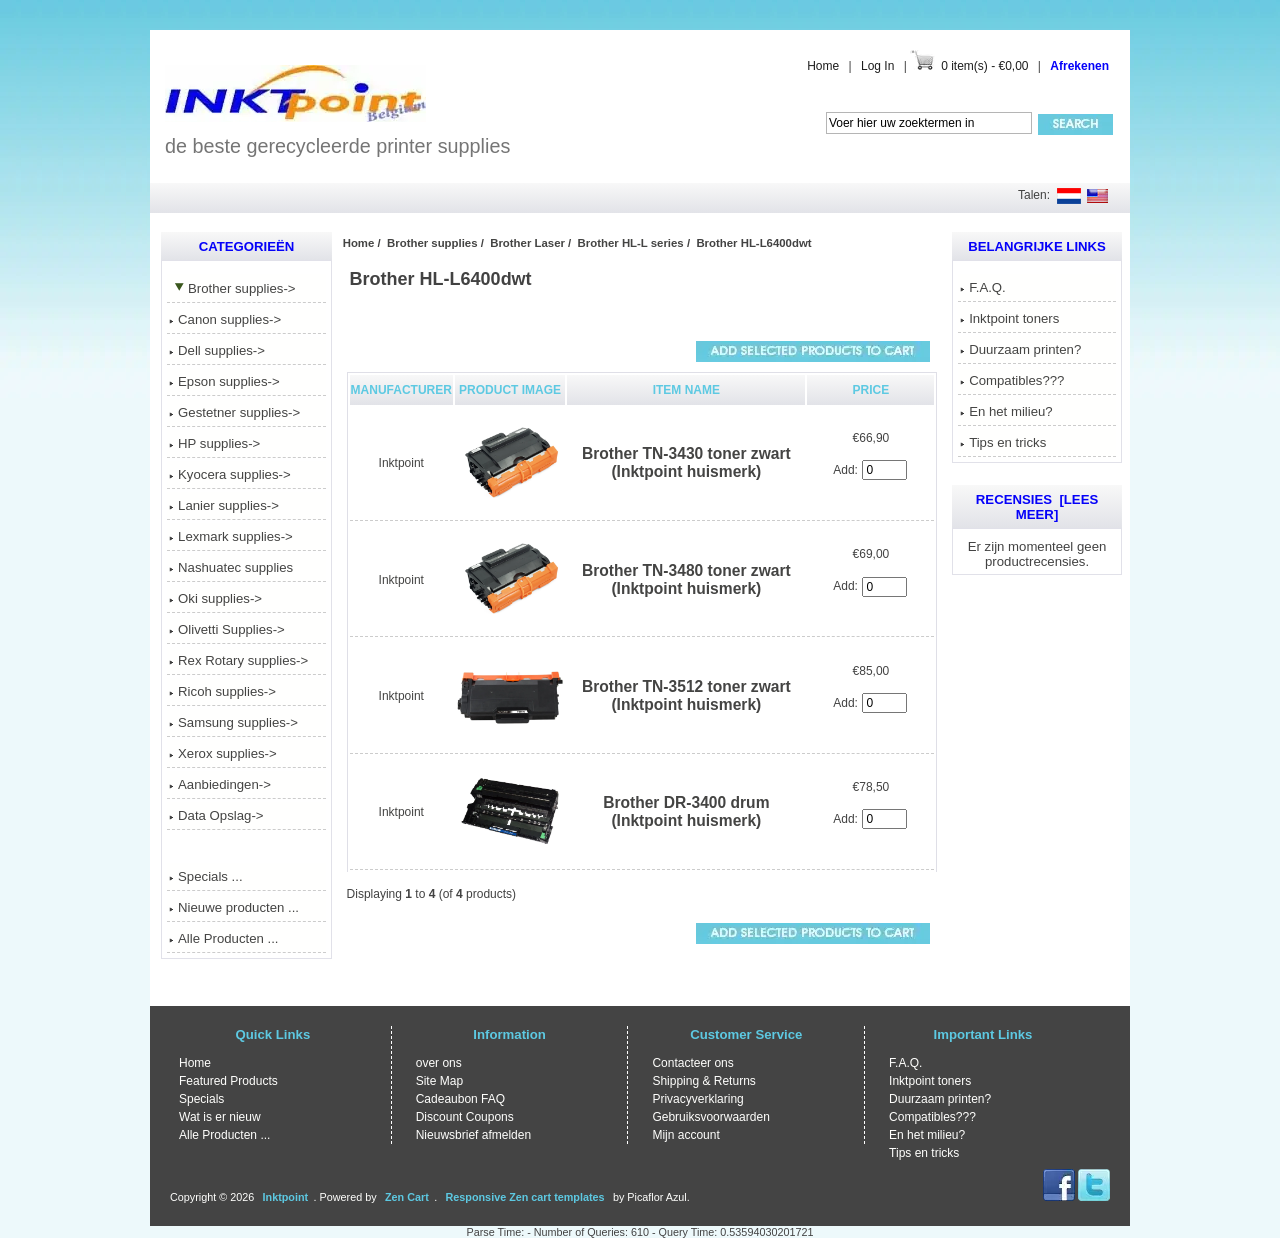 This screenshot has height=1238, width=1280. I want to click on Inktpoint, so click(401, 463).